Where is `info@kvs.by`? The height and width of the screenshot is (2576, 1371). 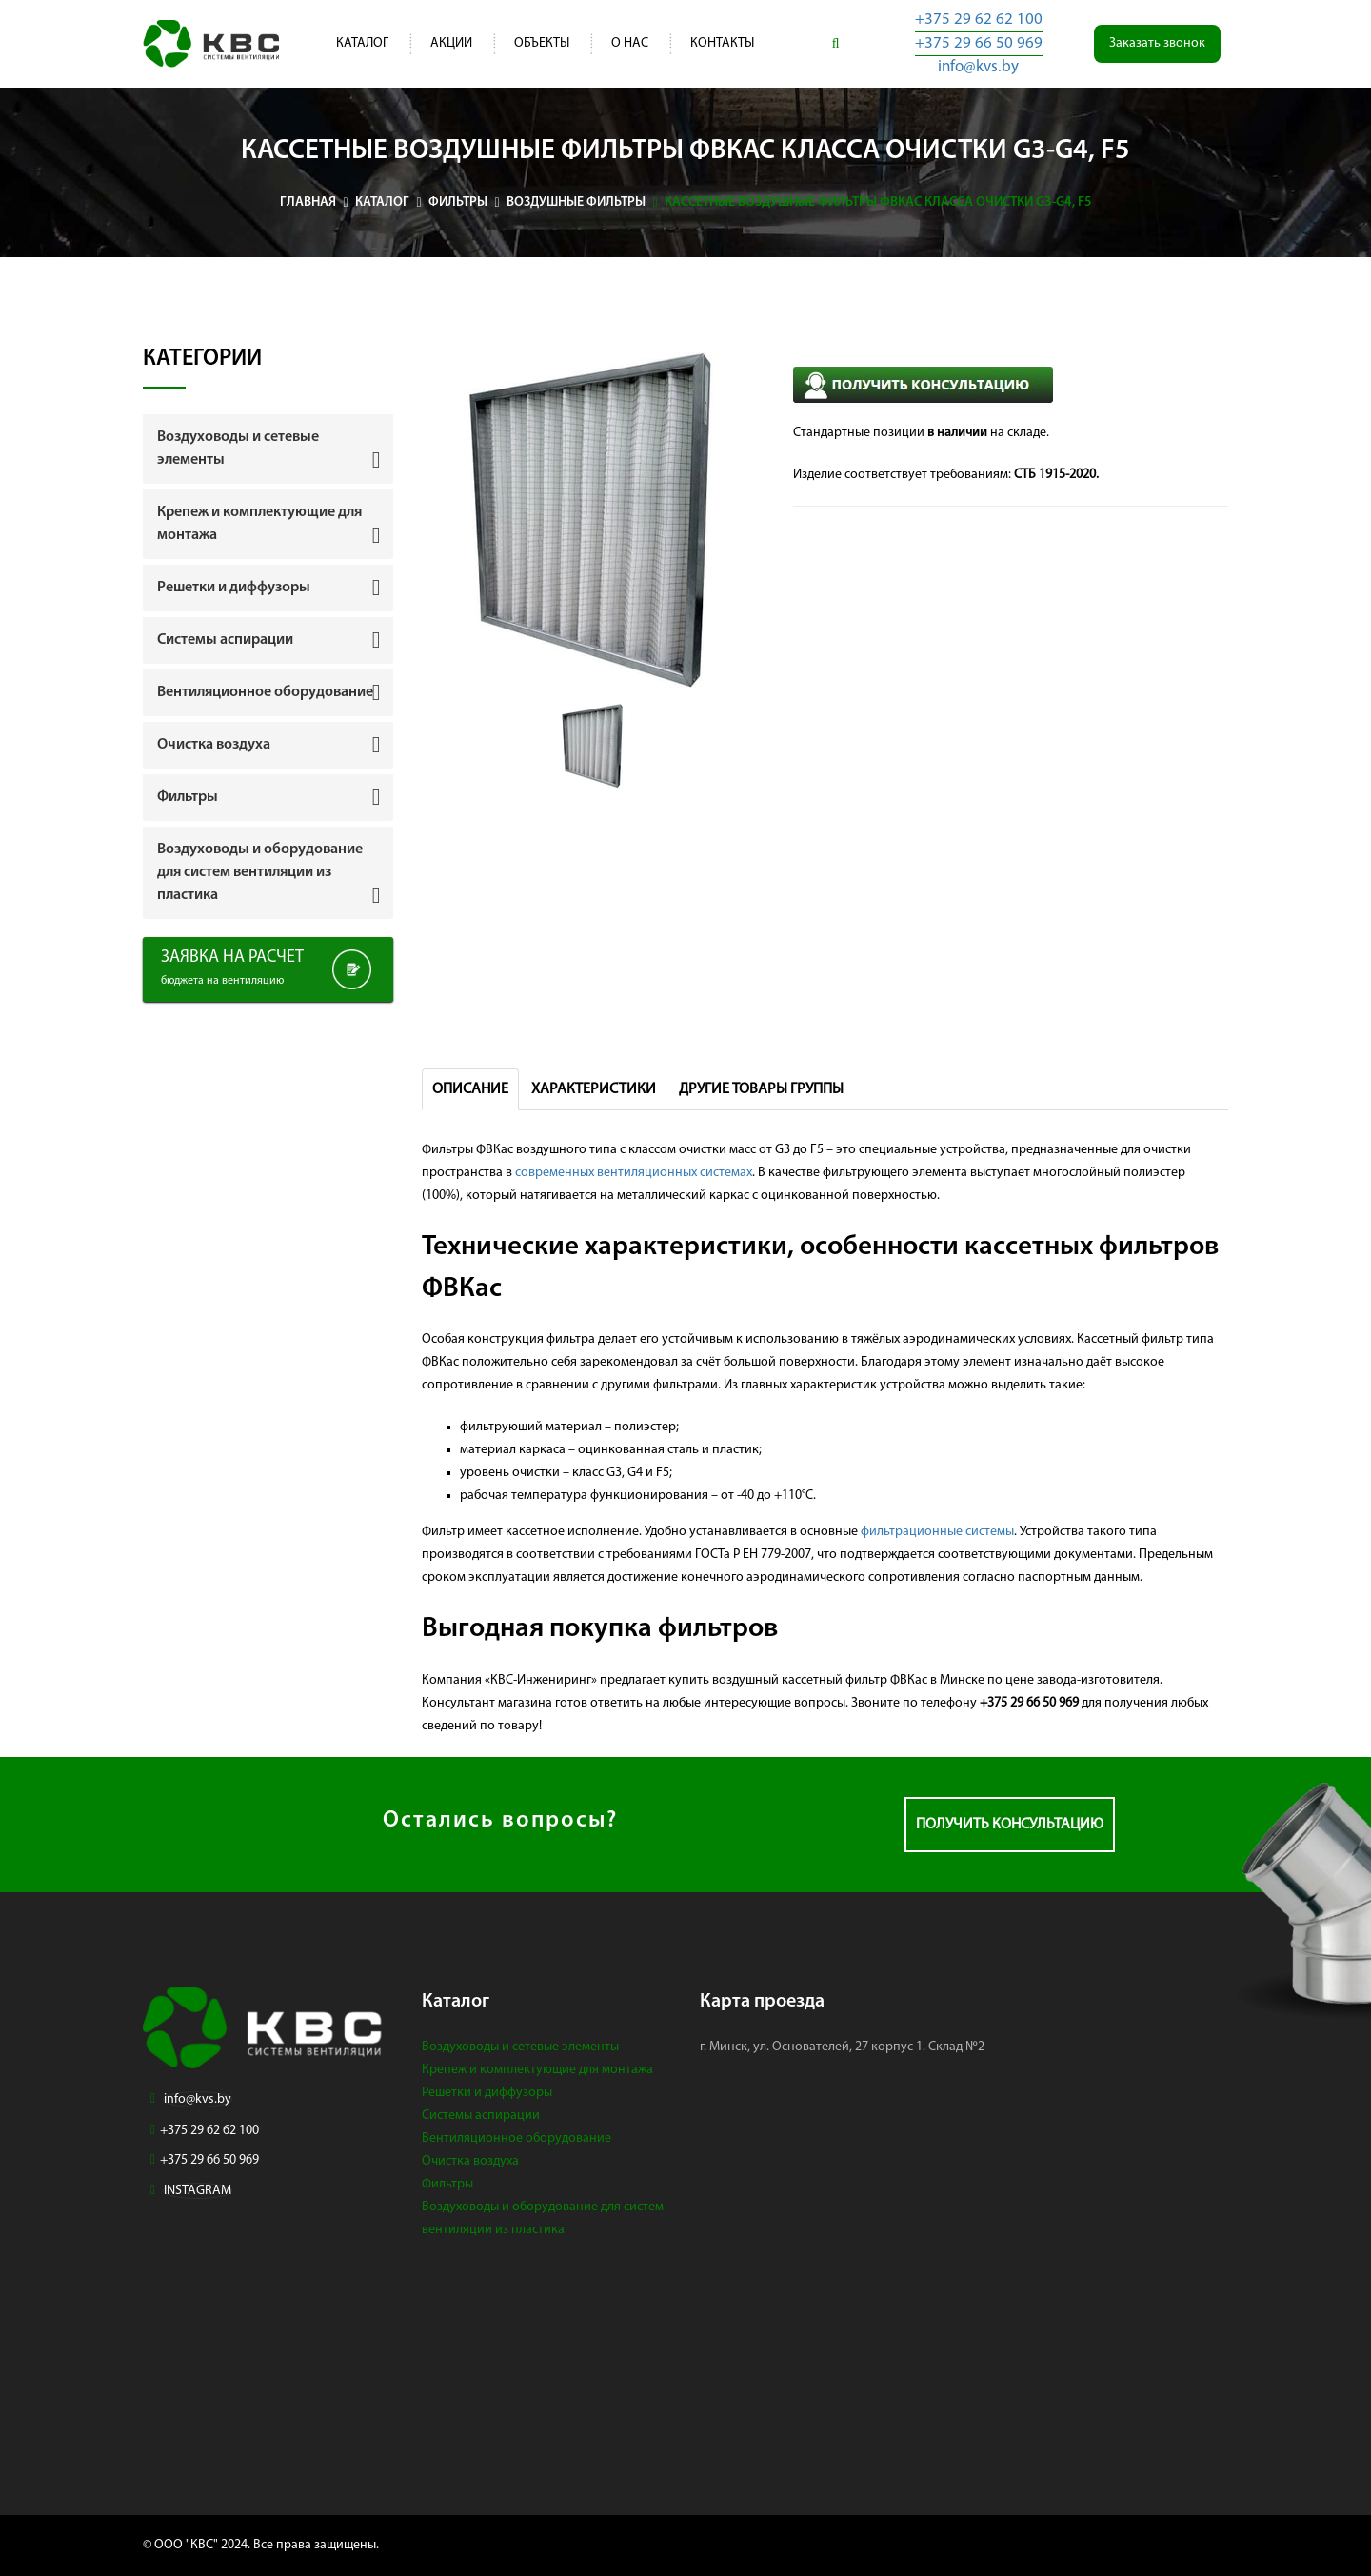 info@kvs.by is located at coordinates (978, 67).